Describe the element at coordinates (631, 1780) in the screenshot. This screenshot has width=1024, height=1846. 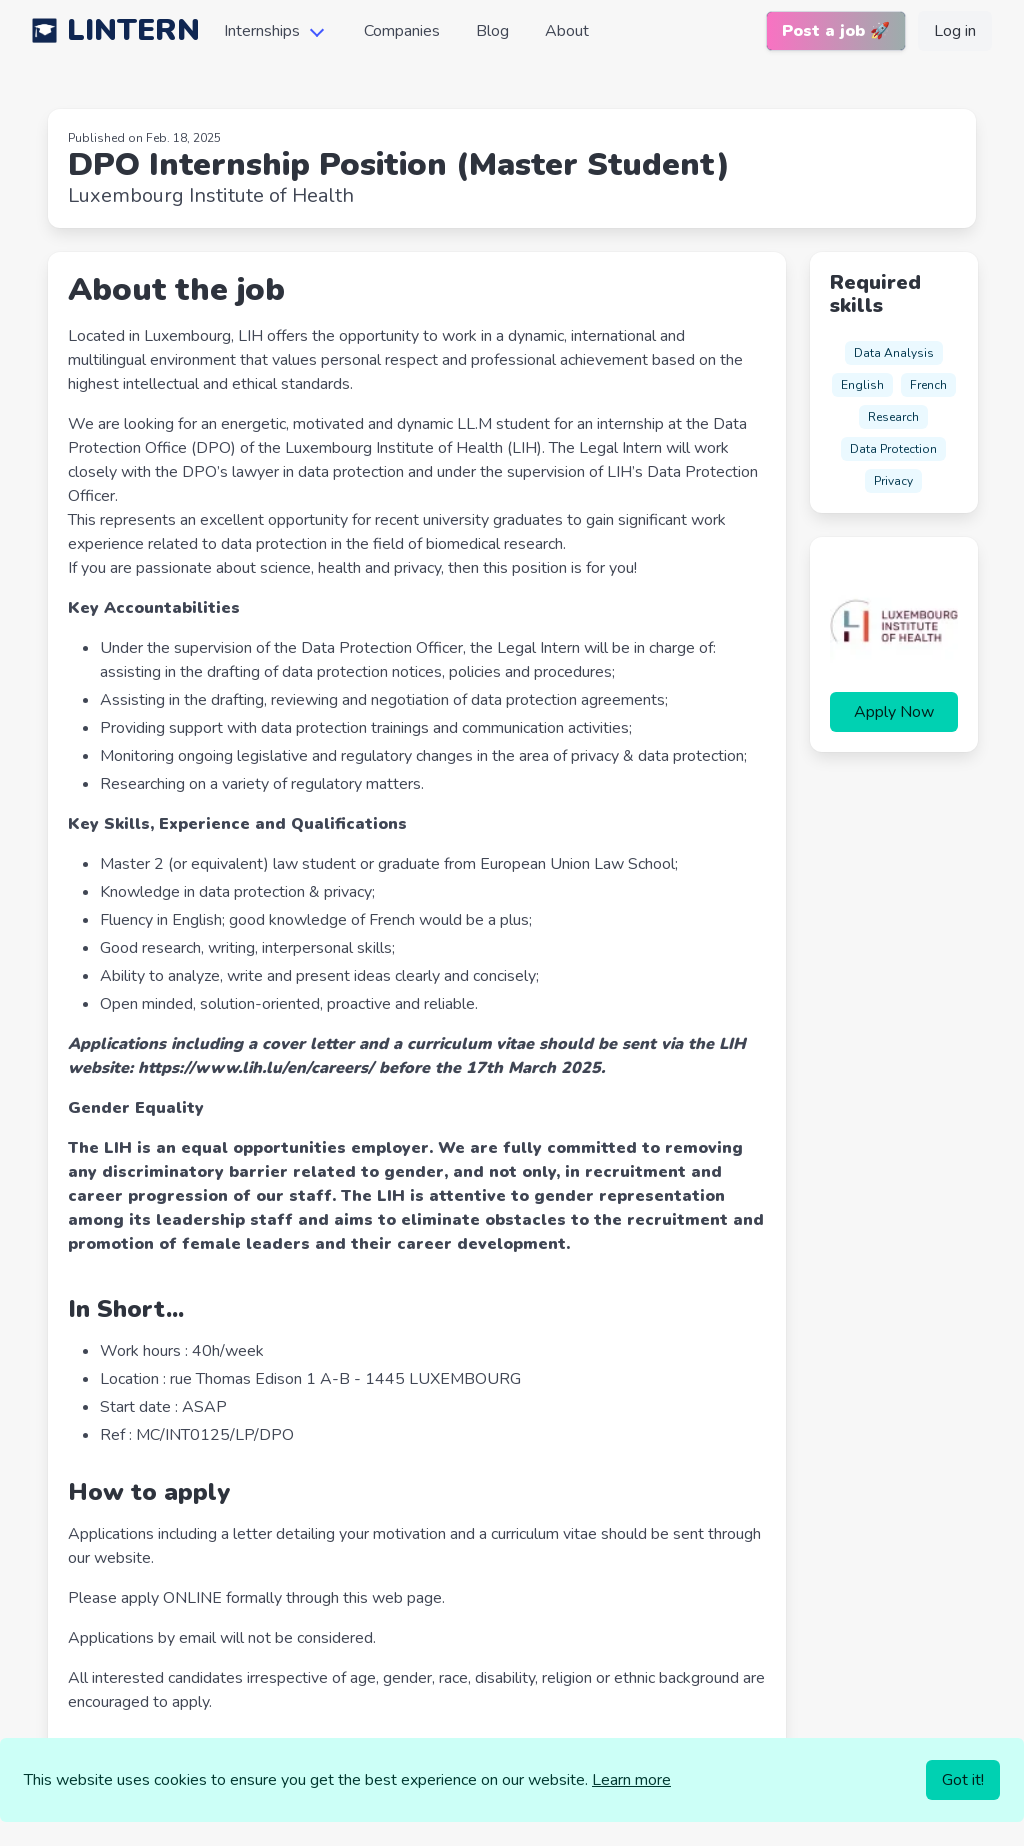
I see `Learn more` at that location.